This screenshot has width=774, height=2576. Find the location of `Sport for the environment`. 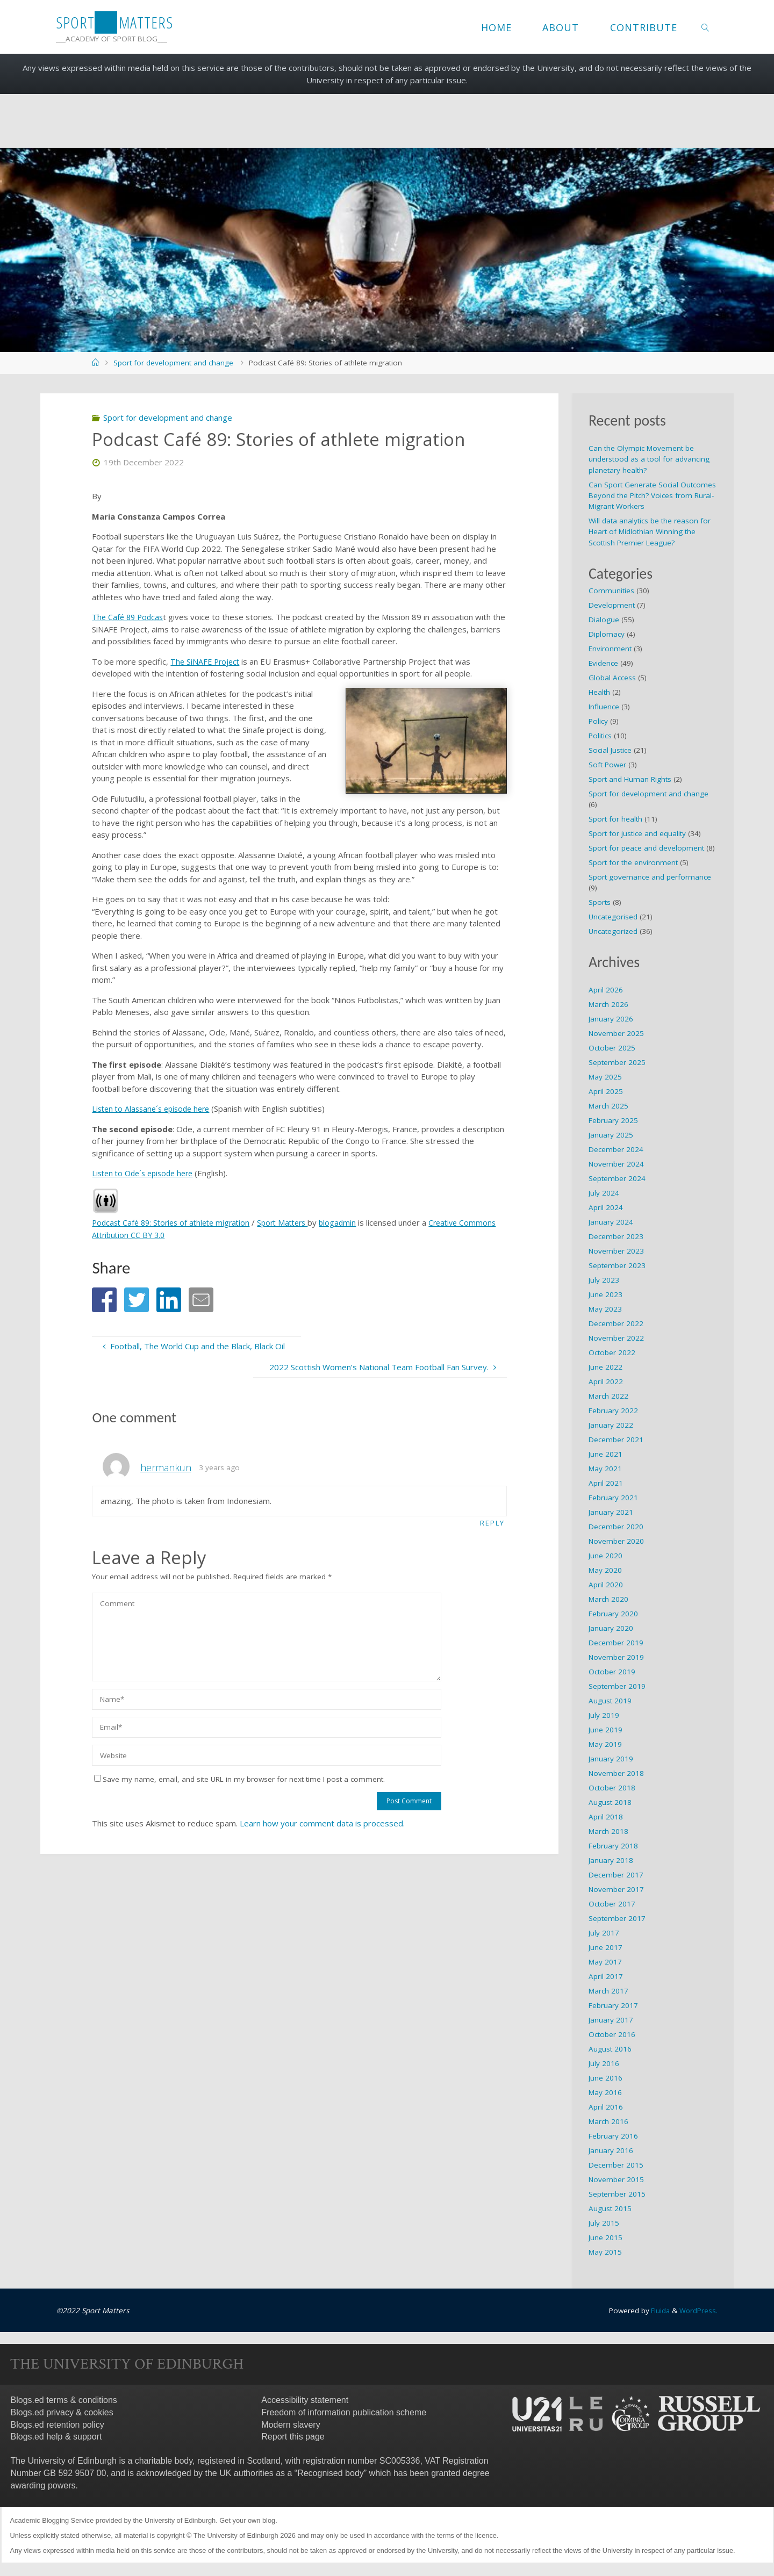

Sport for the environment is located at coordinates (633, 862).